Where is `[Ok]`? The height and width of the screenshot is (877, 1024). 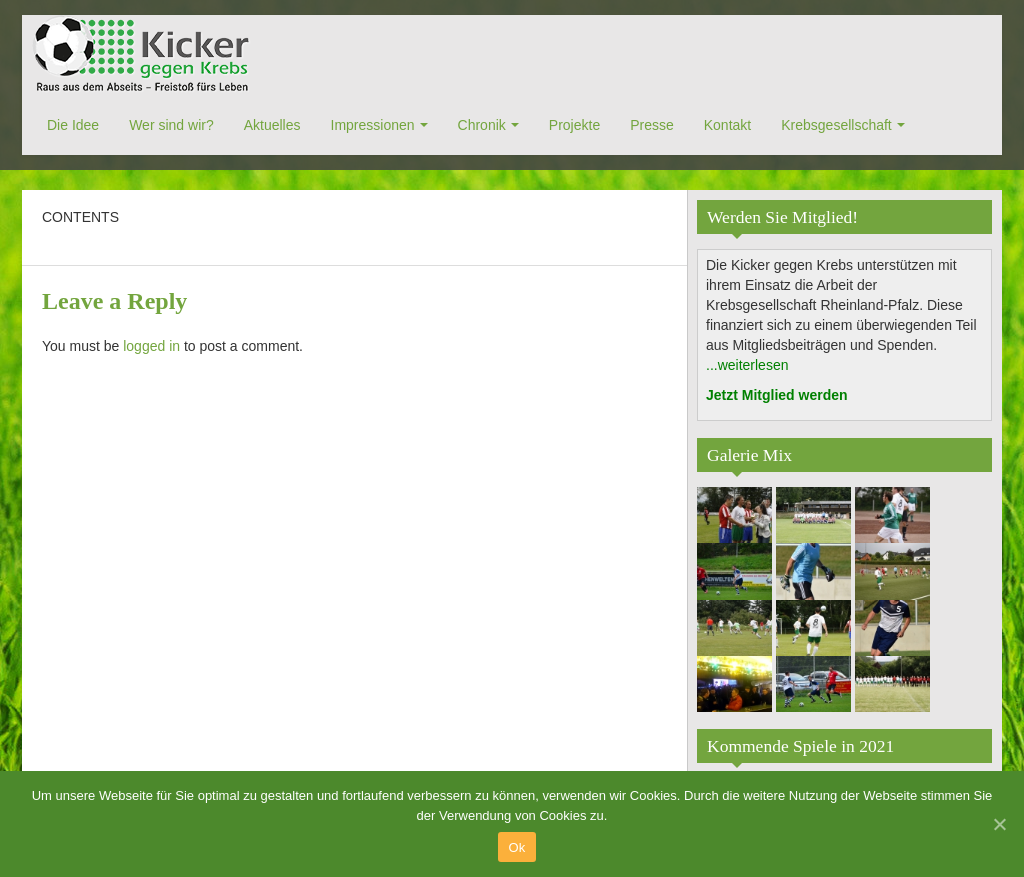
[Ok] is located at coordinates (999, 824).